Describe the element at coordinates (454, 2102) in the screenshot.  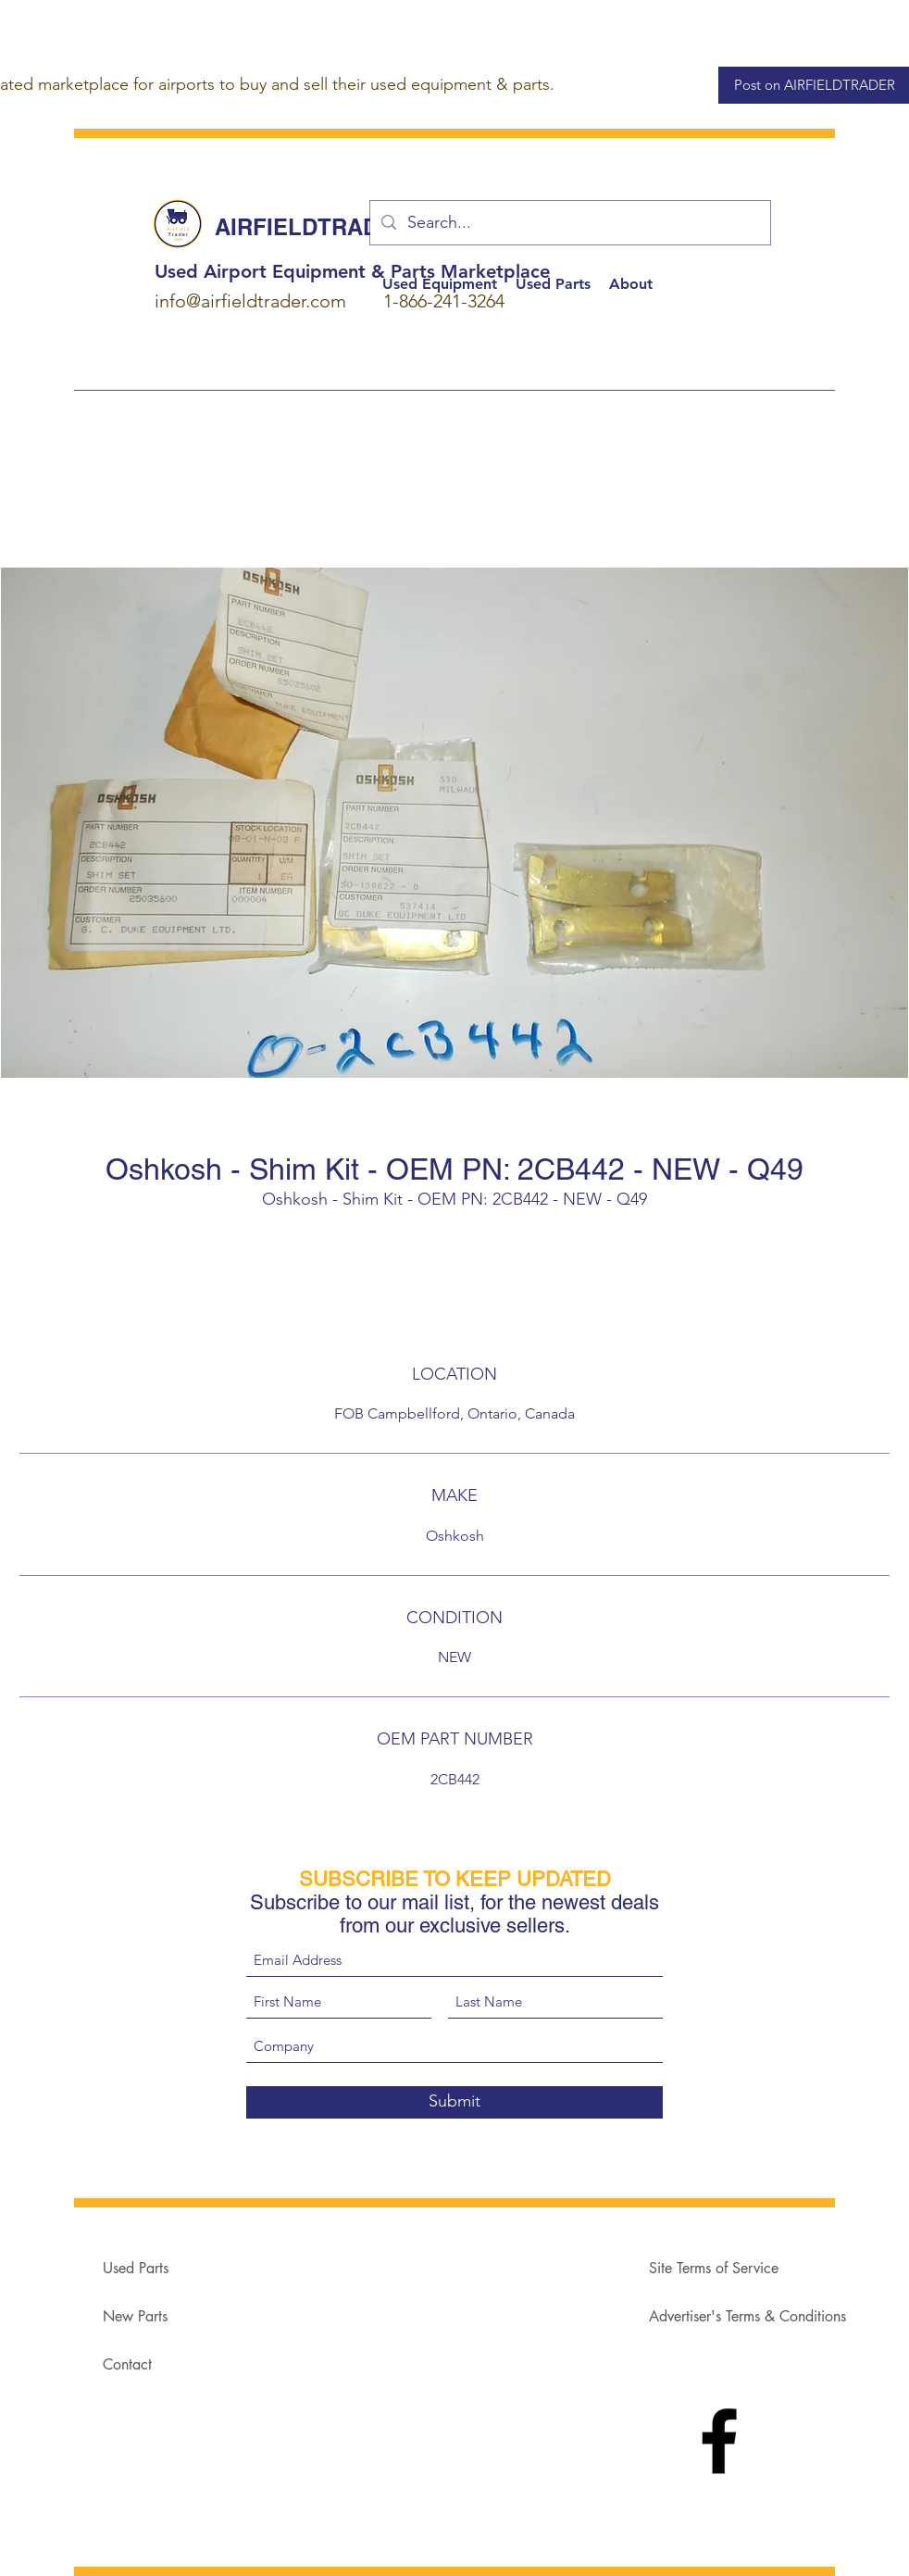
I see `[Submit]` at that location.